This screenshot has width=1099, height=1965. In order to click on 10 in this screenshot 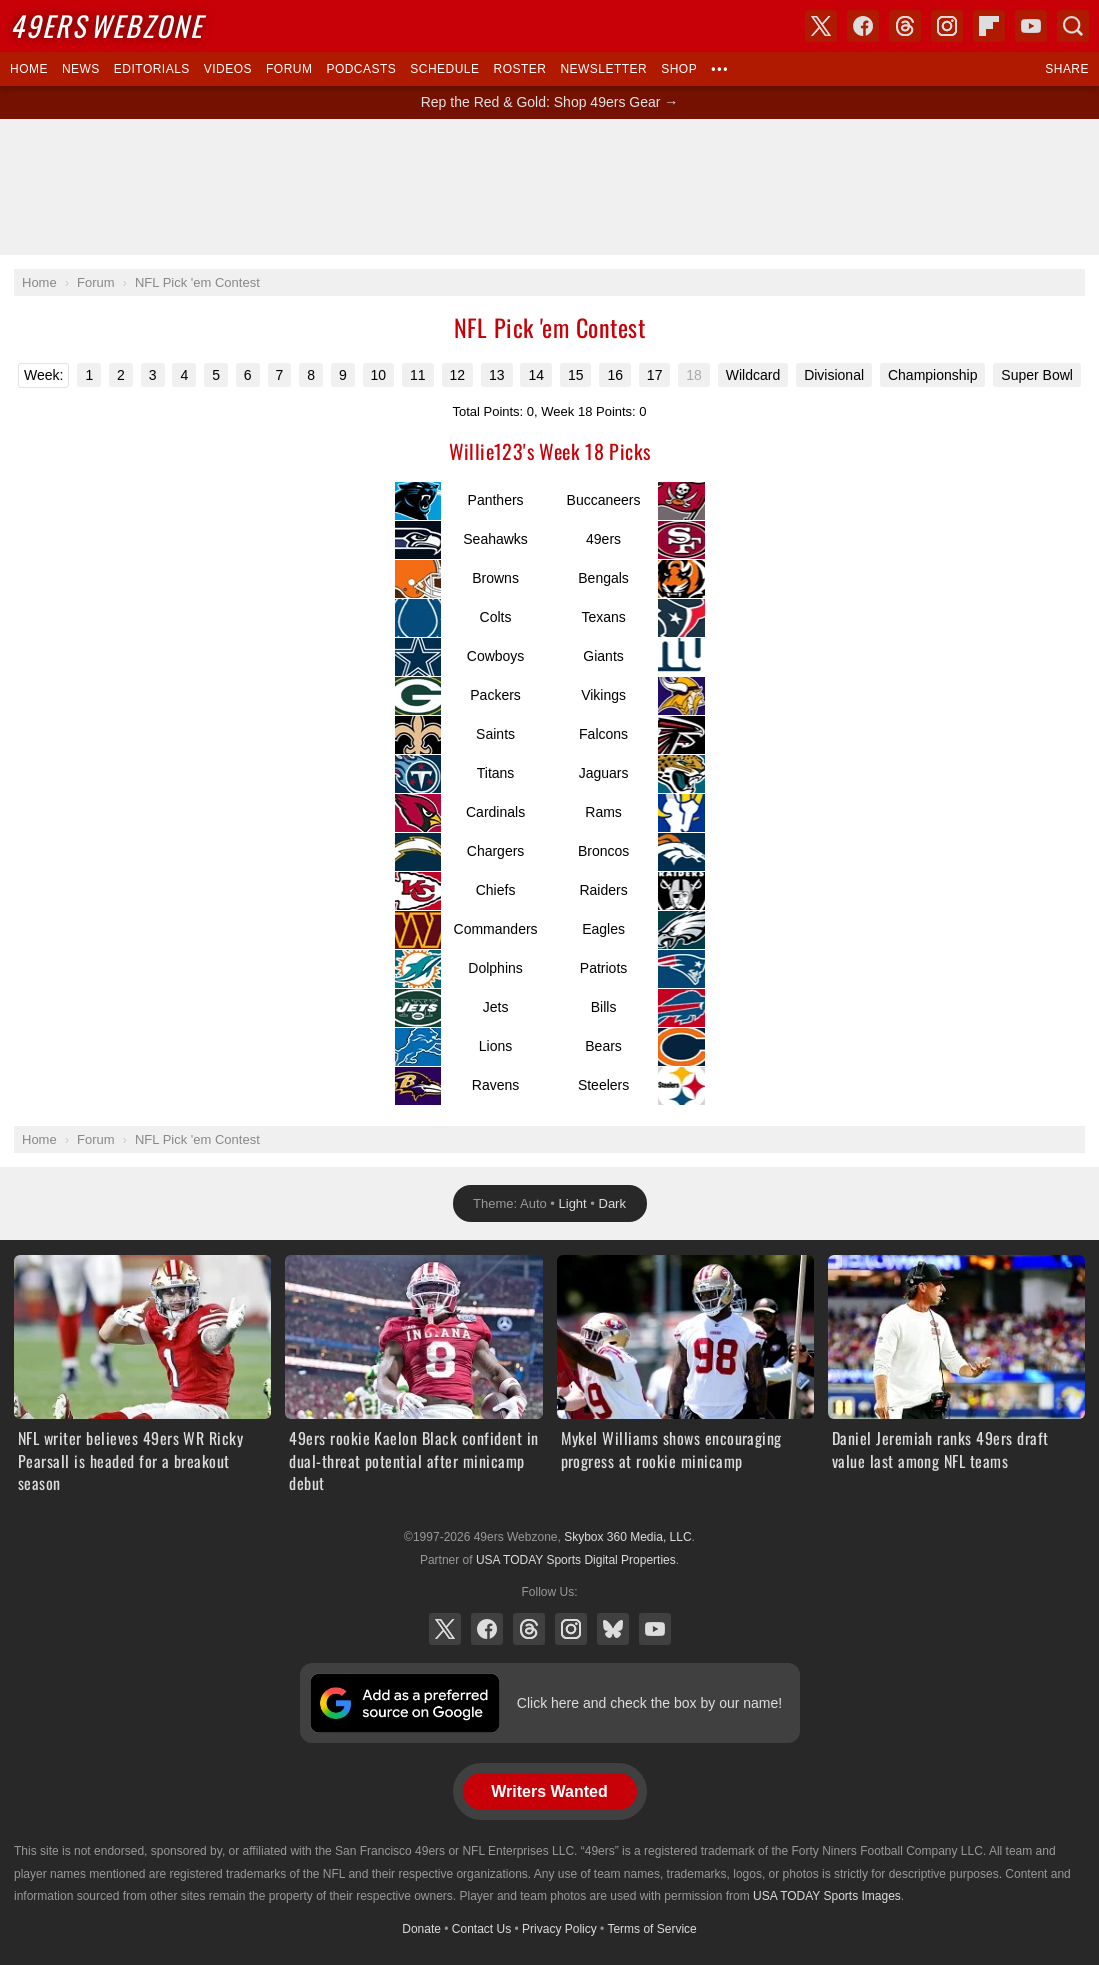, I will do `click(379, 375)`.